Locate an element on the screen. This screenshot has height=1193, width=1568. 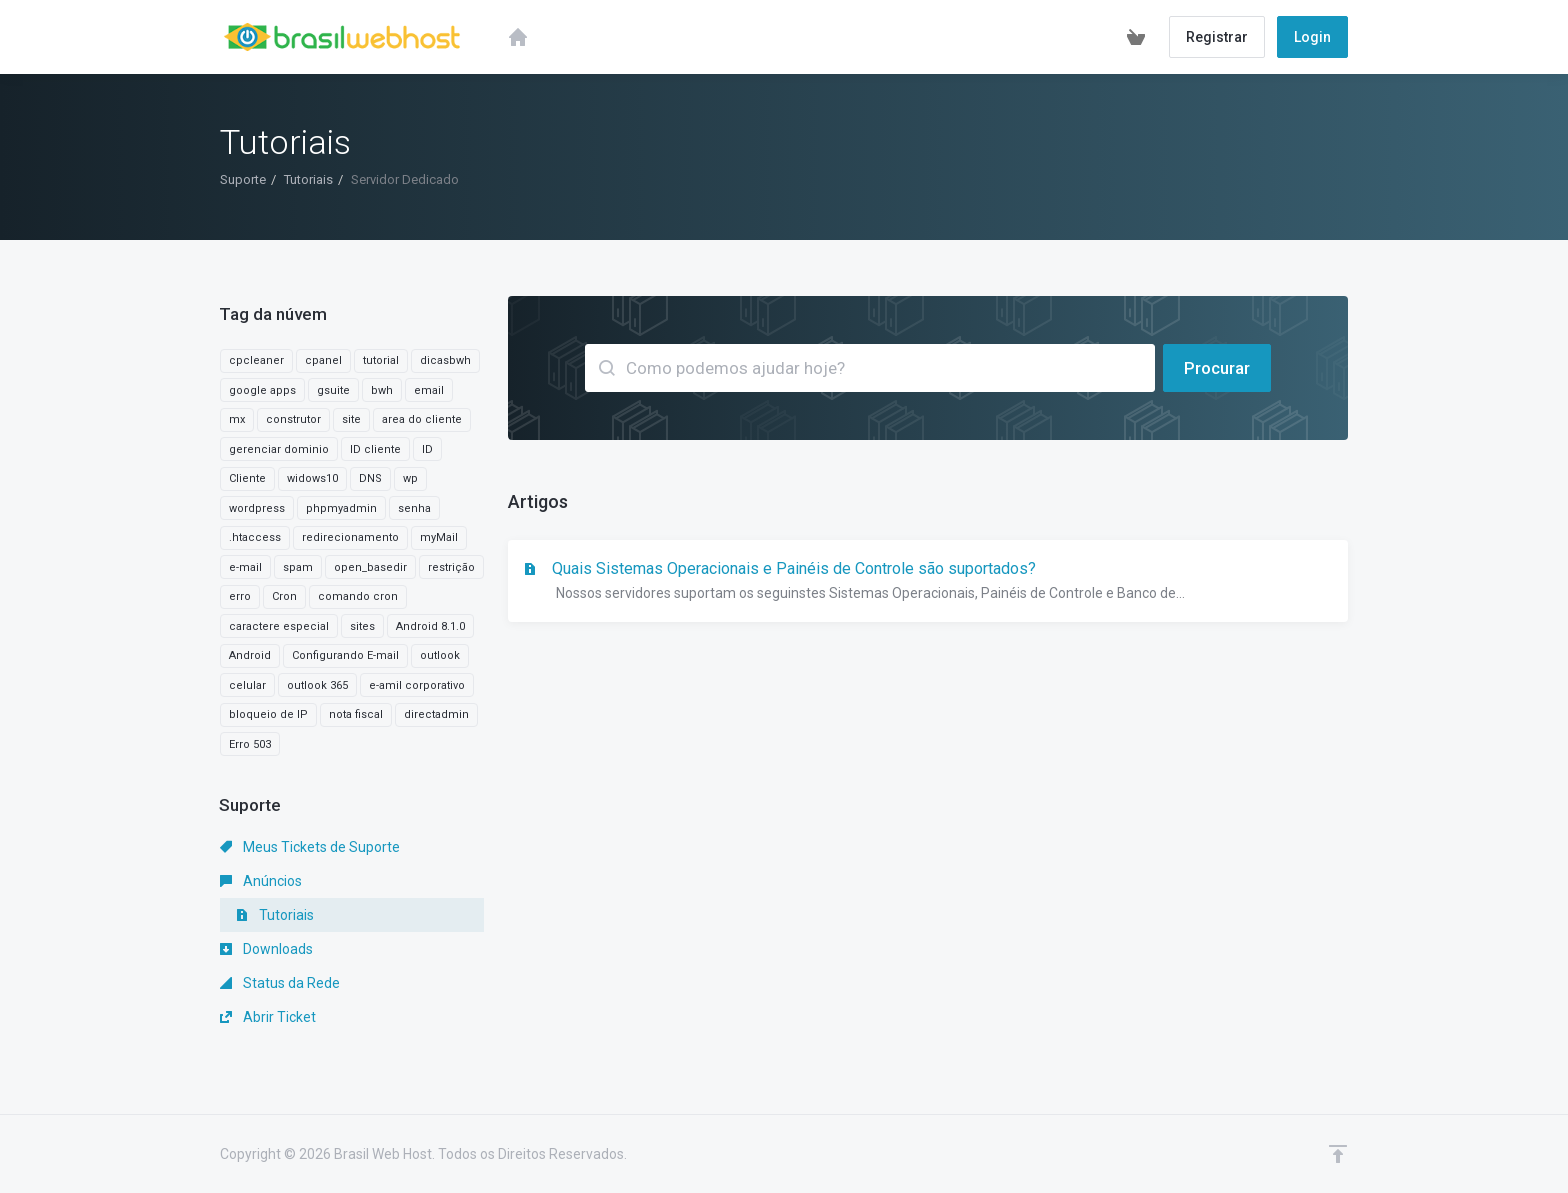
wordpress is located at coordinates (257, 508).